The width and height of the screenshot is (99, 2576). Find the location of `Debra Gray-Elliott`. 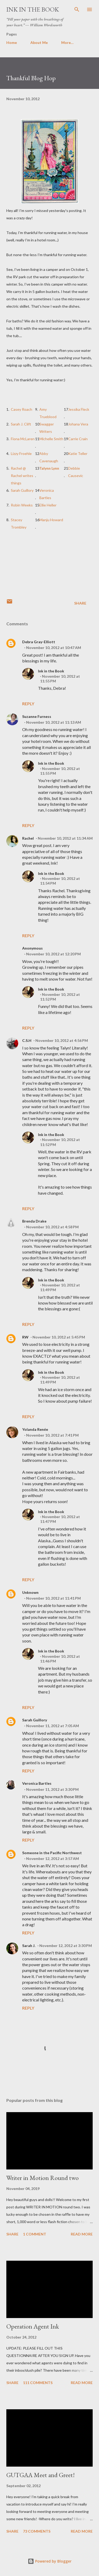

Debra Gray-Elliott is located at coordinates (38, 642).